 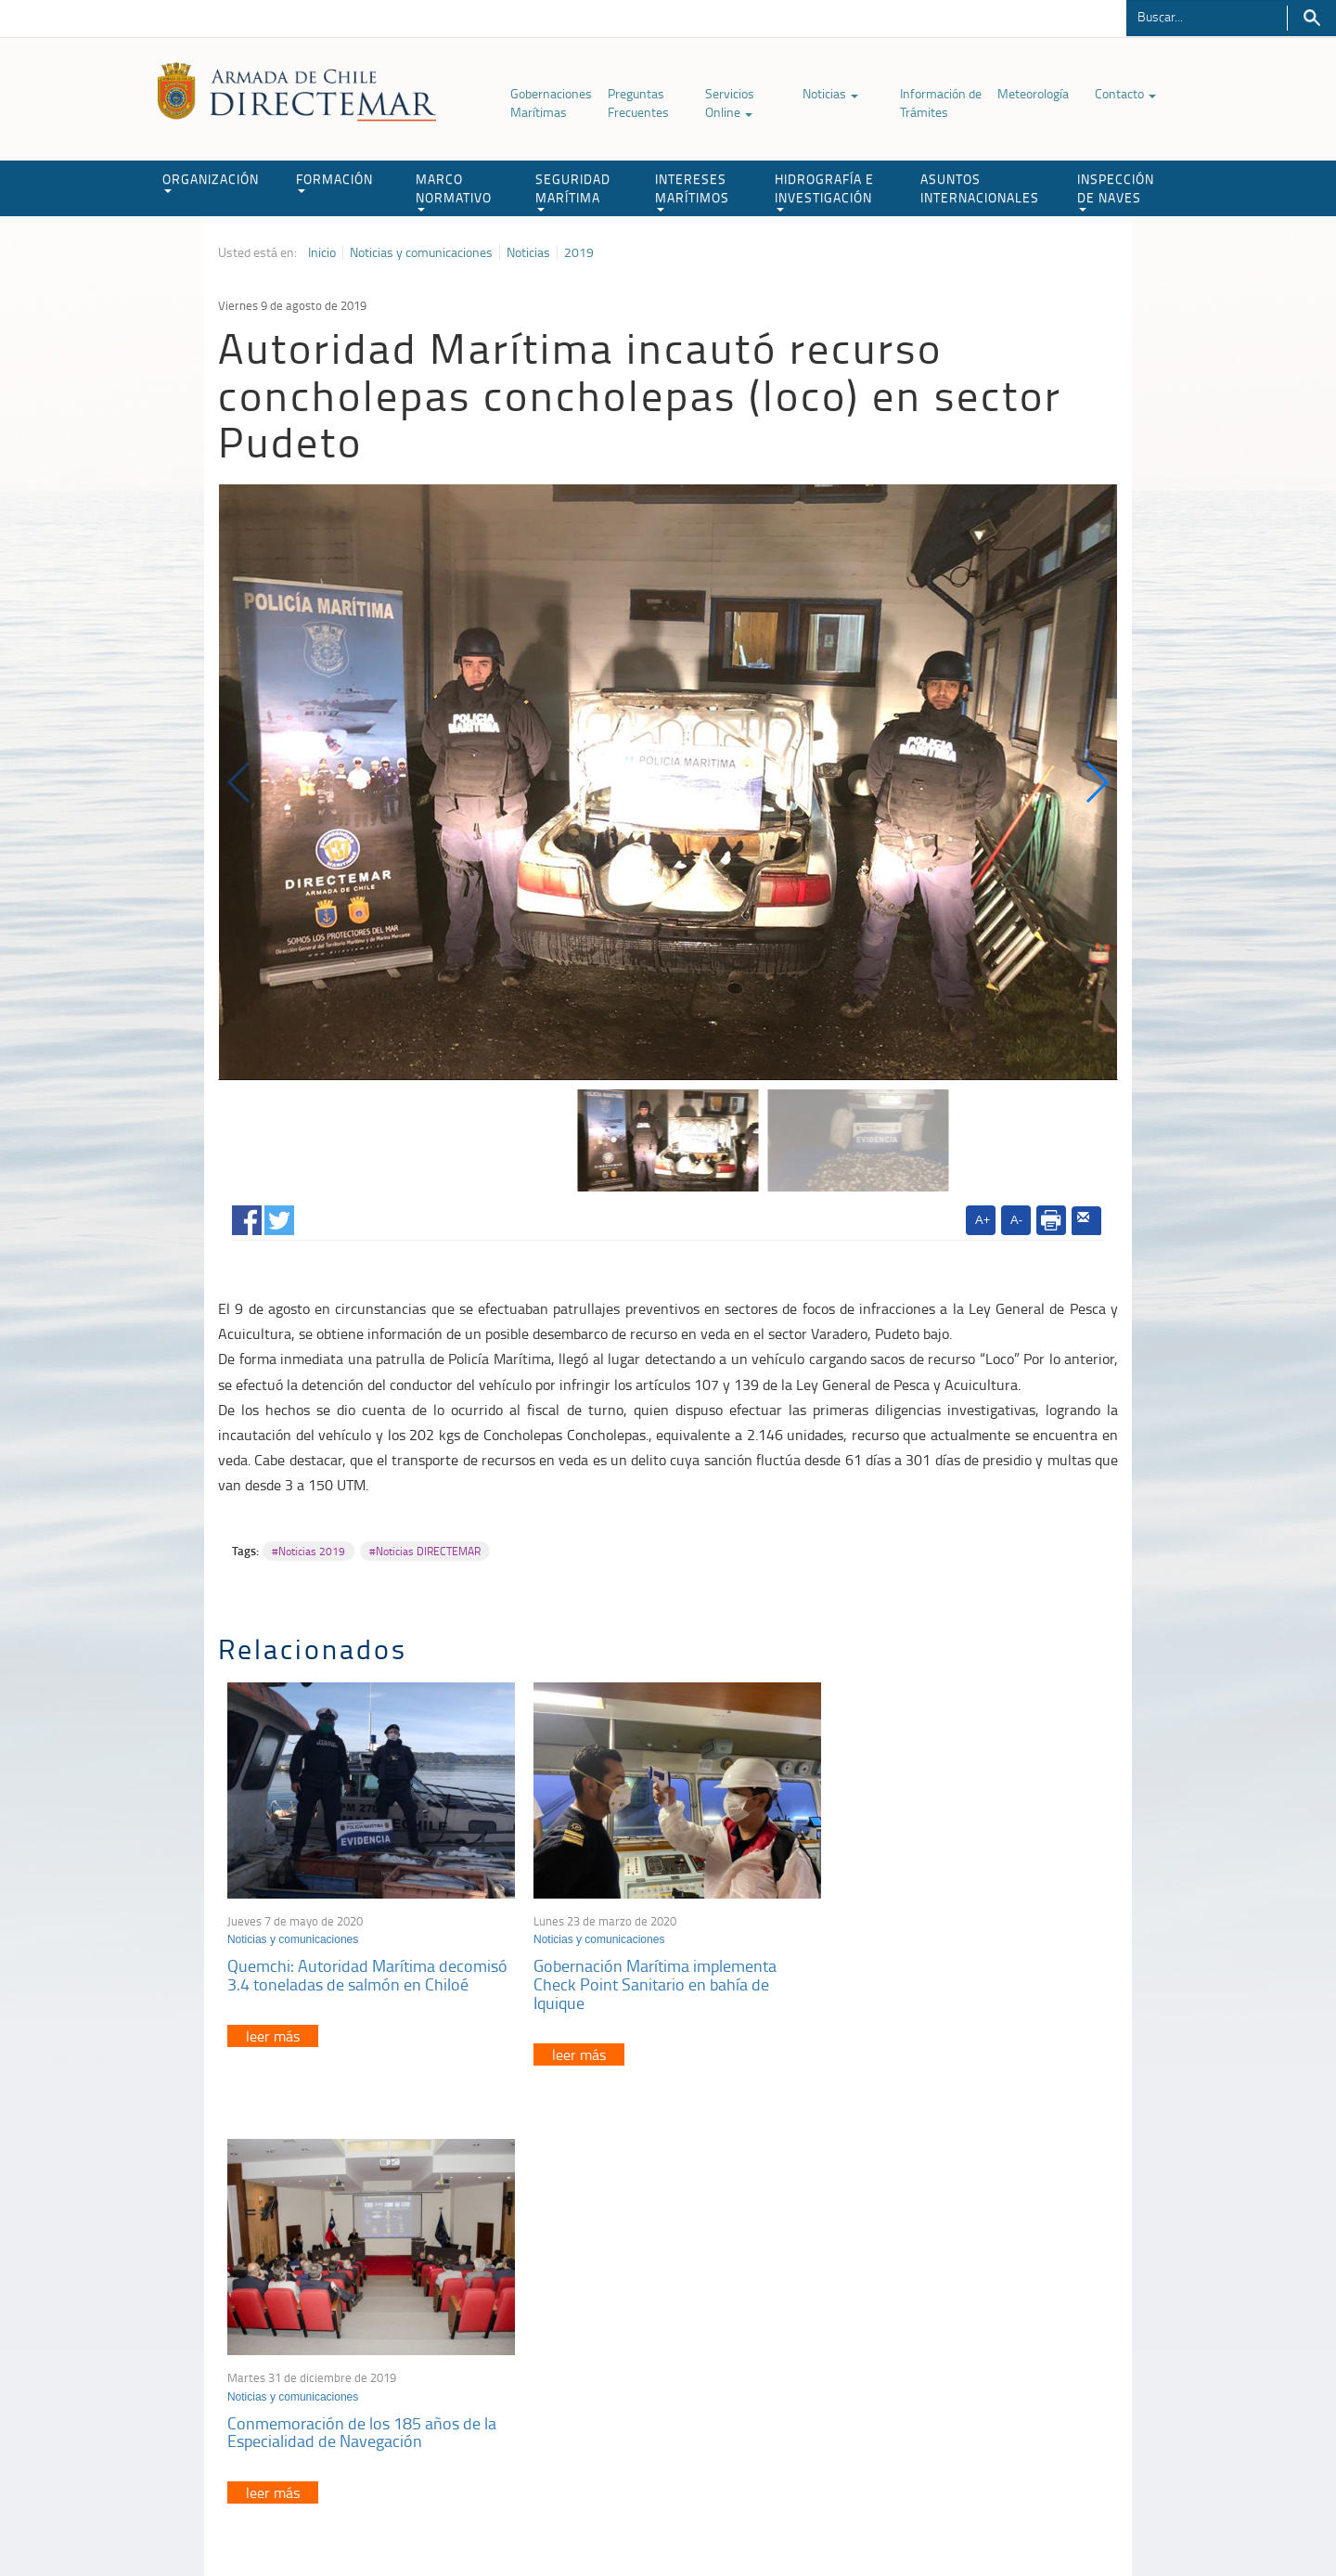 What do you see at coordinates (367, 1970) in the screenshot?
I see `Quemchi: Autoridad Marítima decomisó 3.4 toneladas de salmón en Chiloé` at bounding box center [367, 1970].